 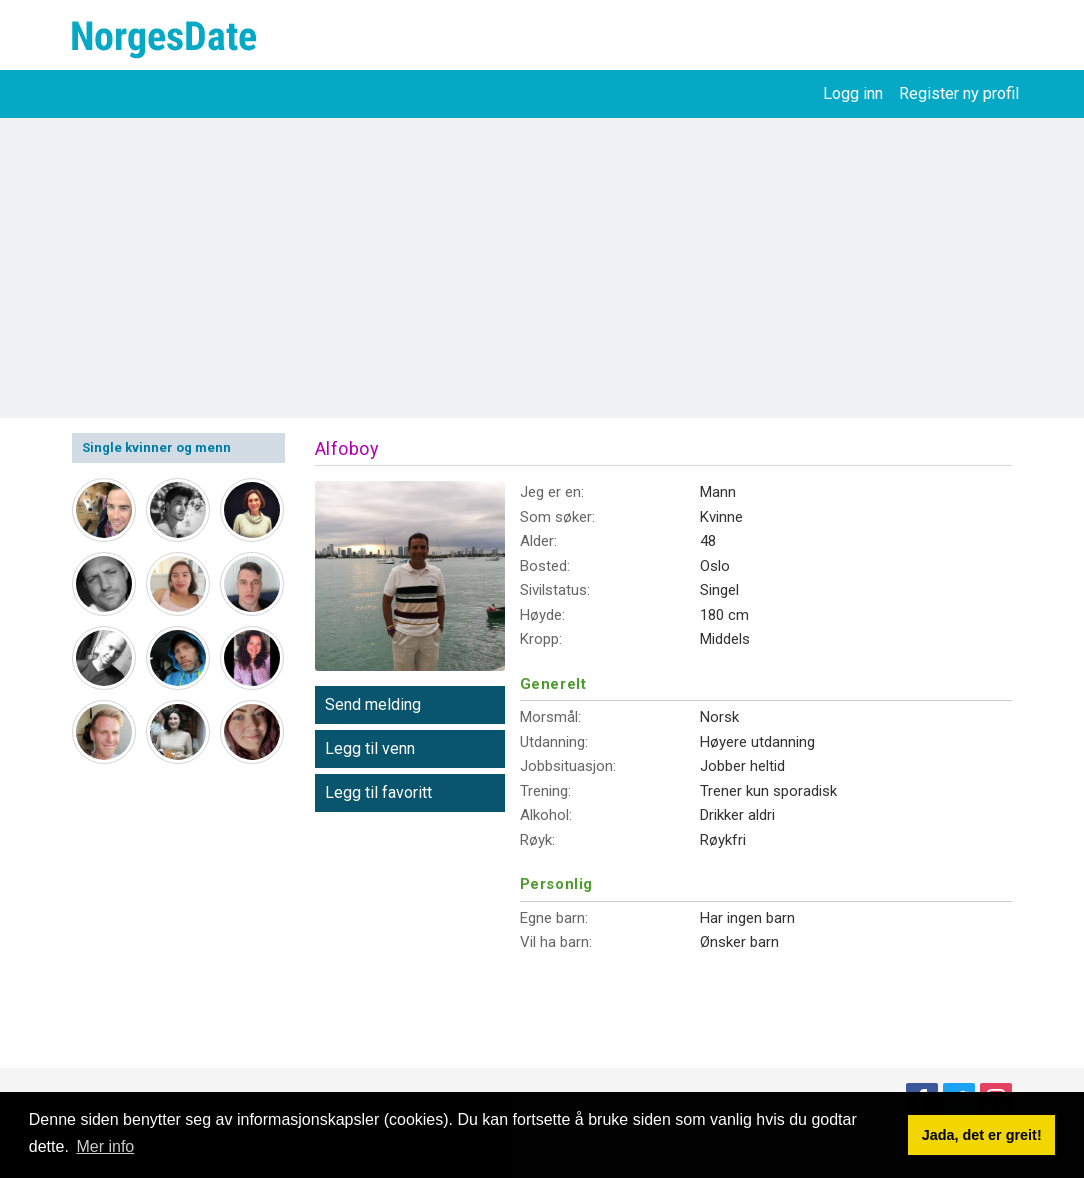 I want to click on Alfoboy, so click(x=347, y=448).